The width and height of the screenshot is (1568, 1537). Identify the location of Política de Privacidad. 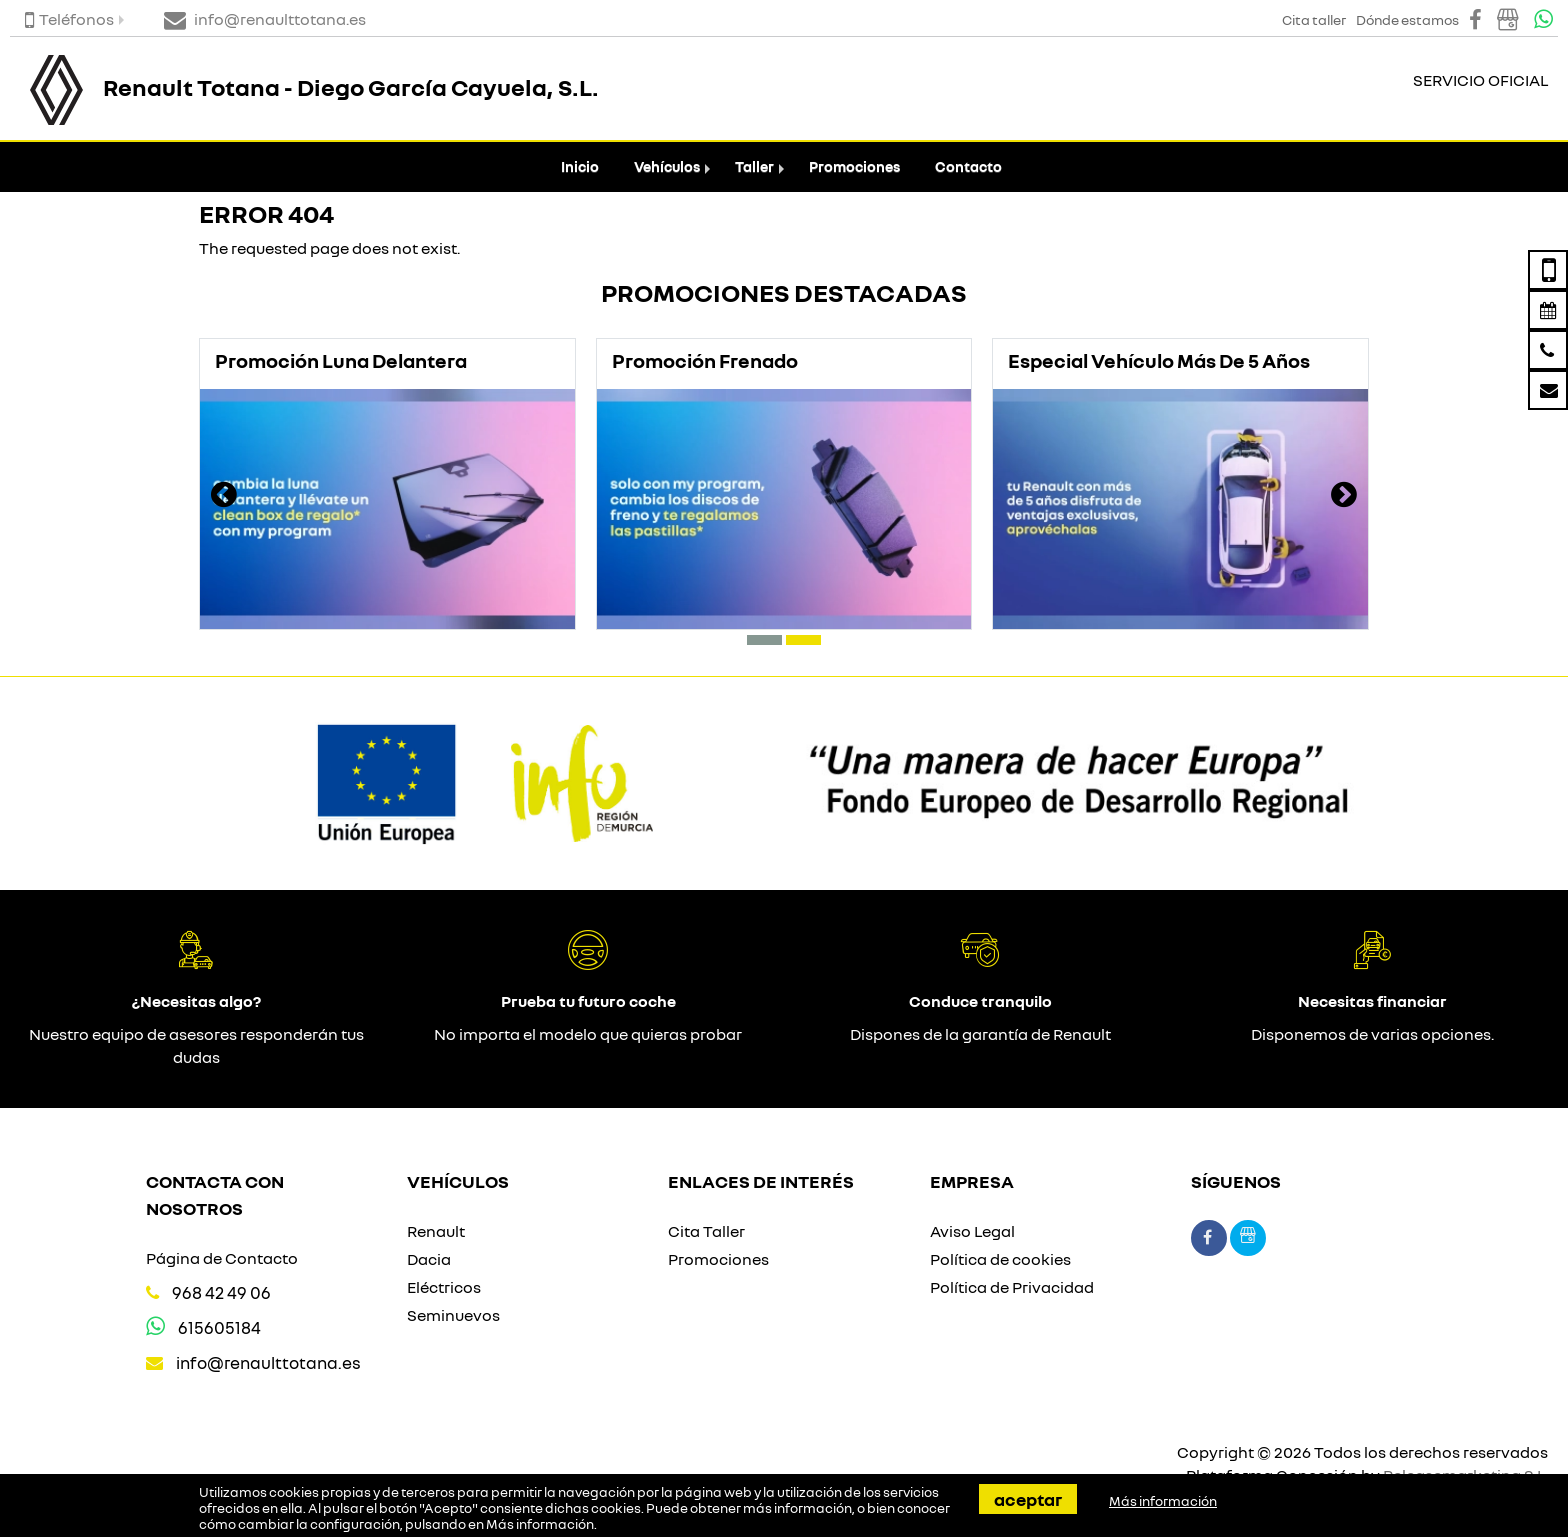
(1012, 1287).